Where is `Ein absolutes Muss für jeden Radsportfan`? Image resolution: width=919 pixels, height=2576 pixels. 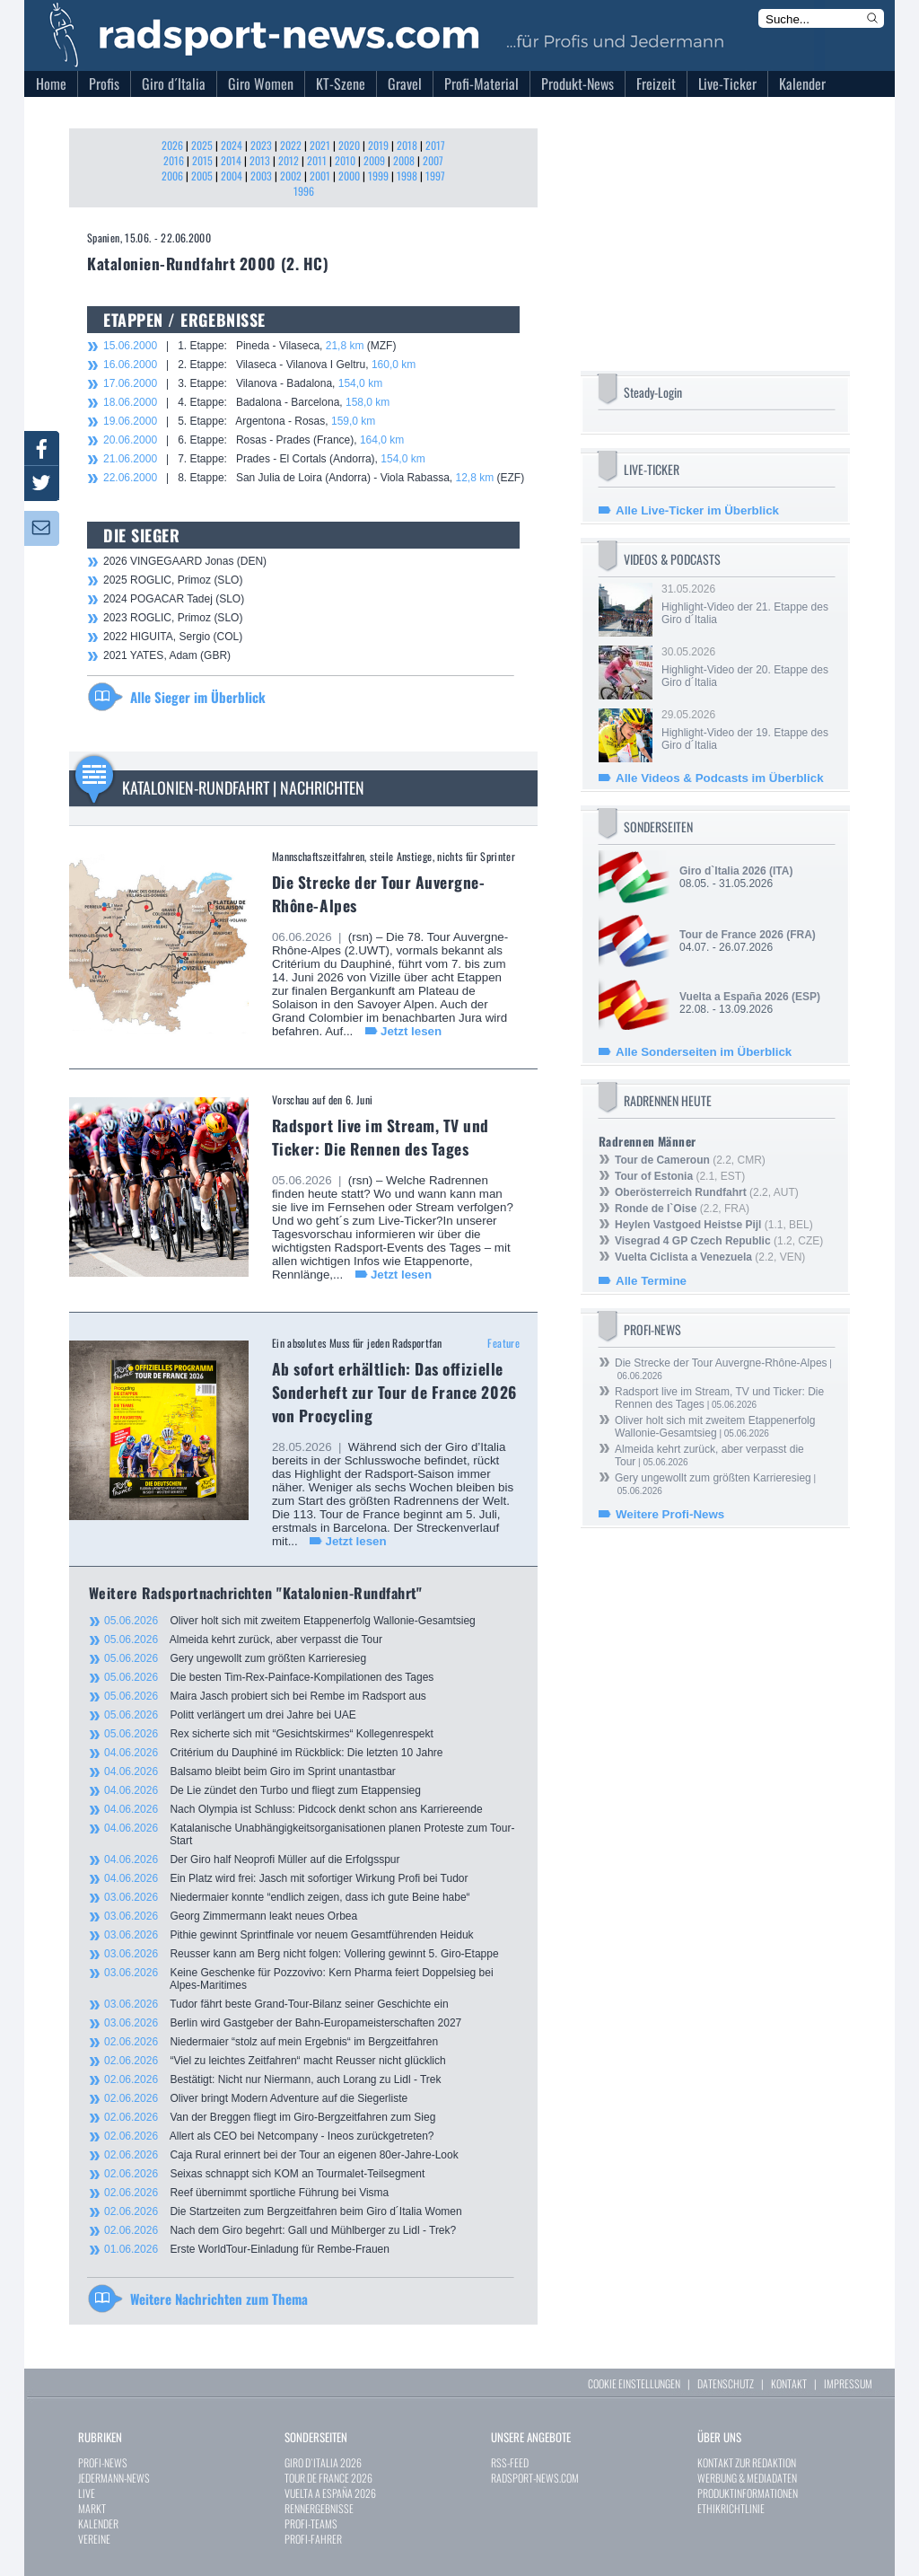
Ein absolutes Muss für jeden Radsportfan is located at coordinates (357, 1342).